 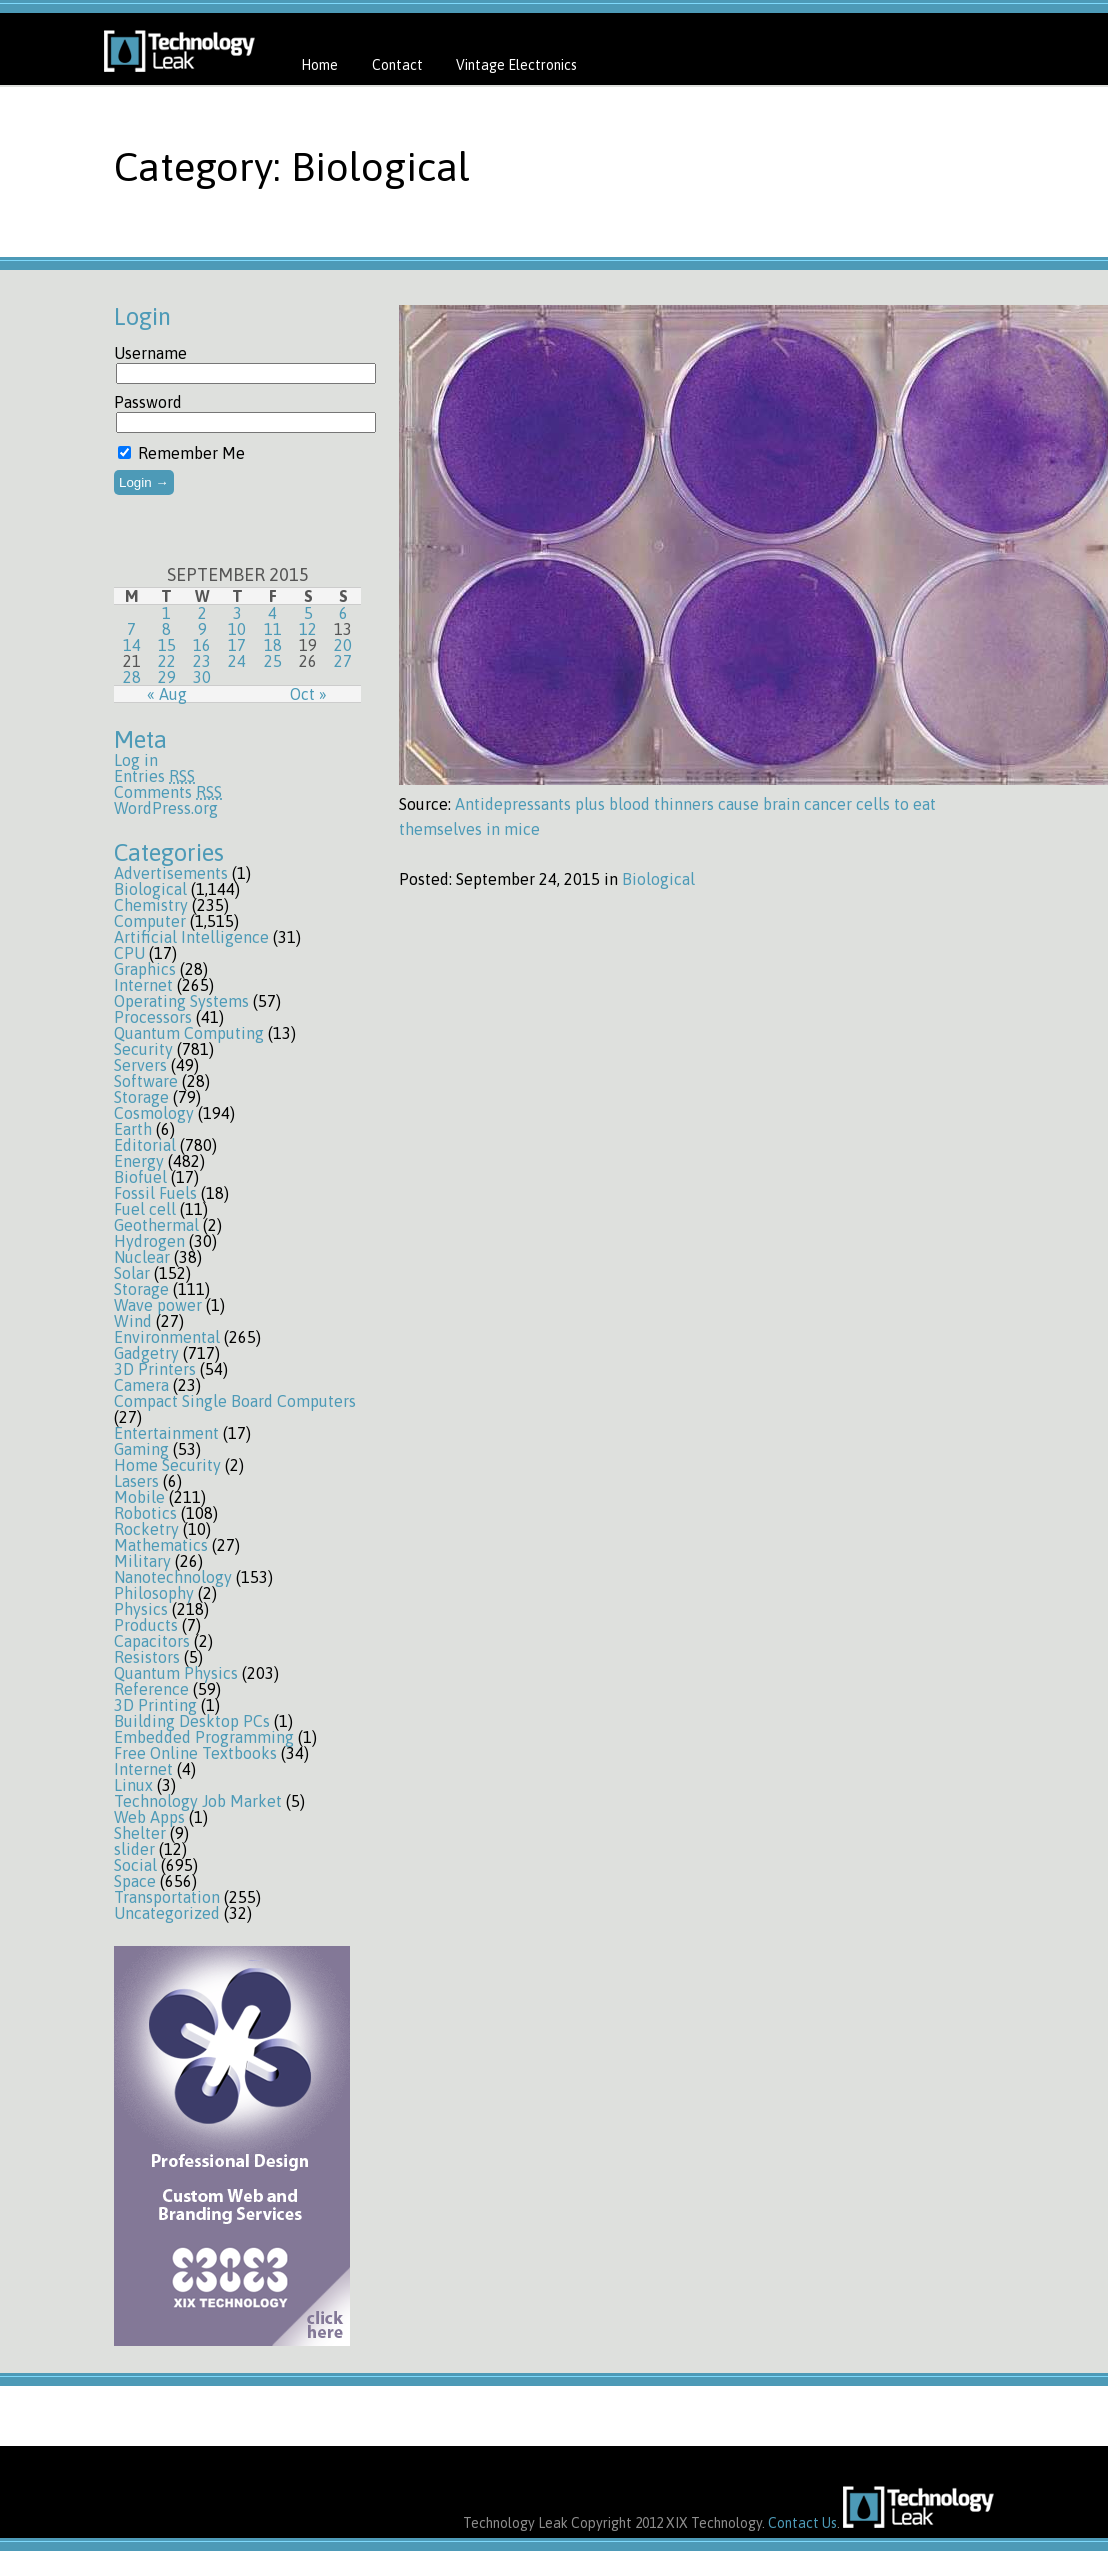 I want to click on Nanotechnology, so click(x=173, y=1577).